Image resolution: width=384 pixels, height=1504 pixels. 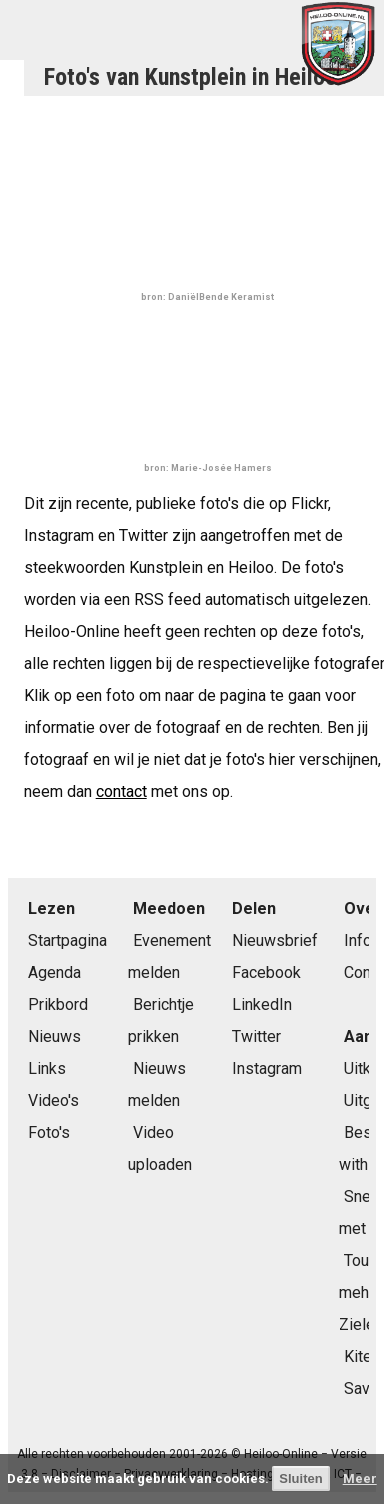 I want to click on LinkedIn, so click(x=262, y=1004).